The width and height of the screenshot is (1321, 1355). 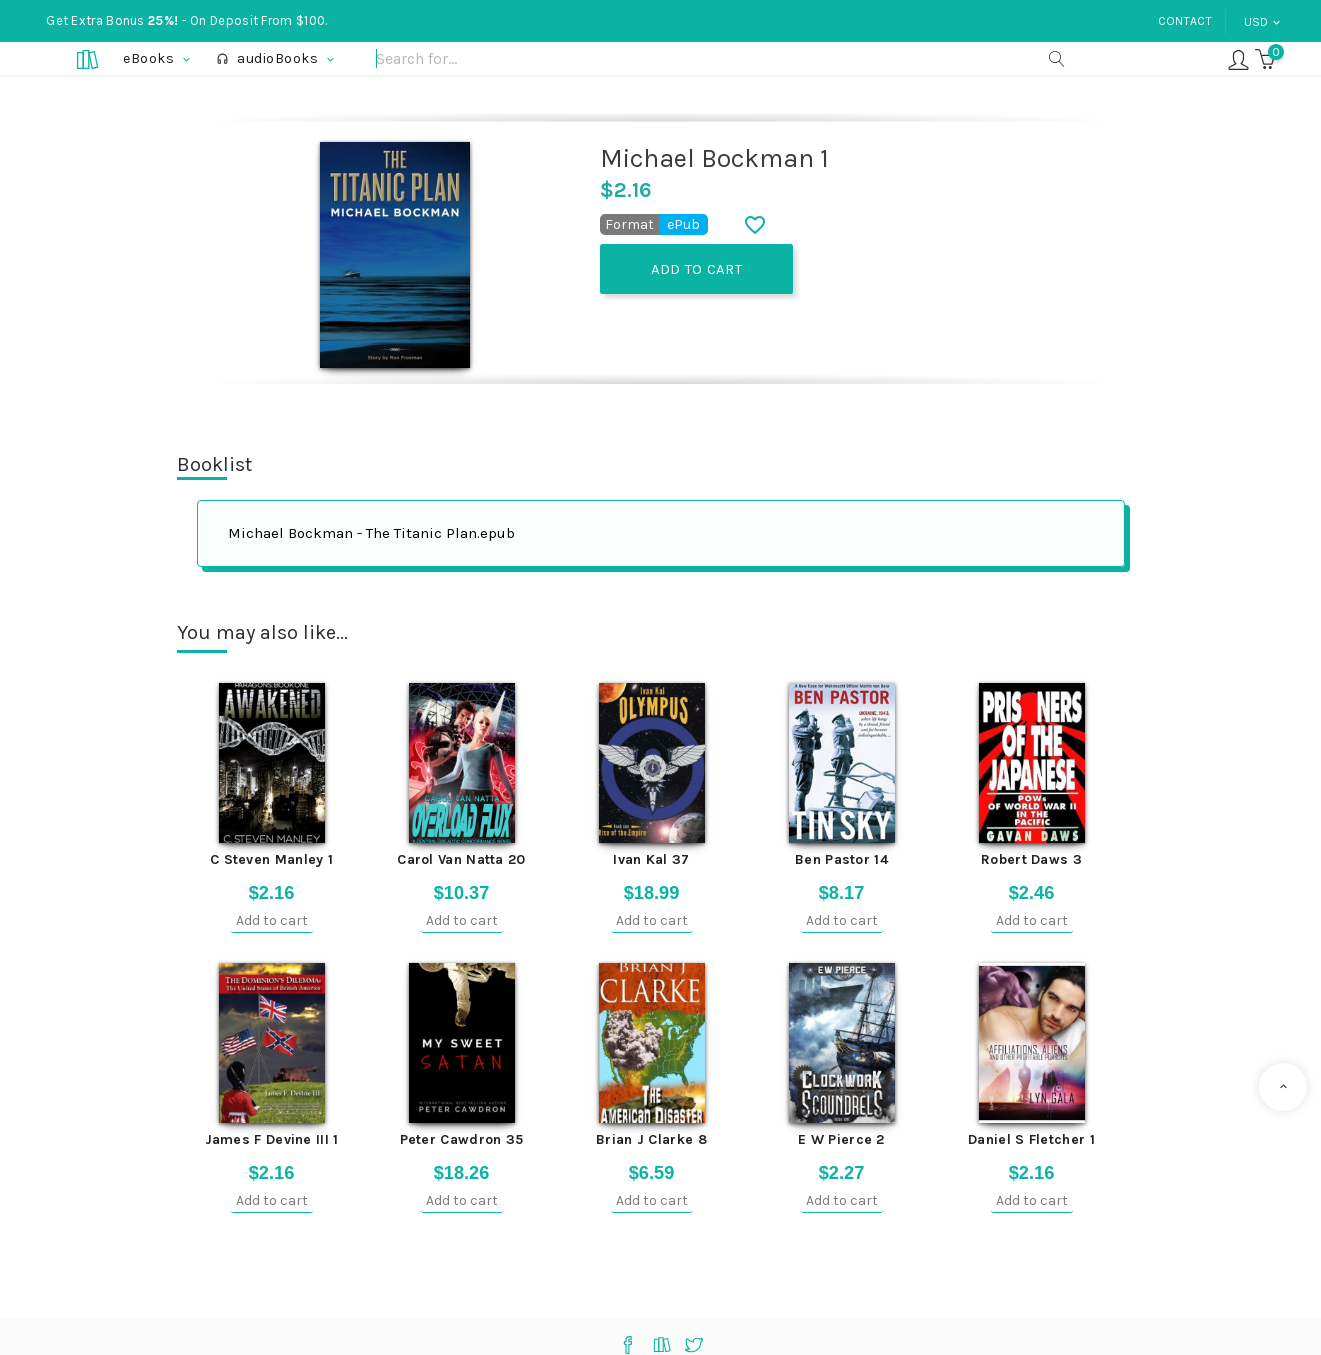 I want to click on Brian J Clarke 8, so click(x=651, y=1139).